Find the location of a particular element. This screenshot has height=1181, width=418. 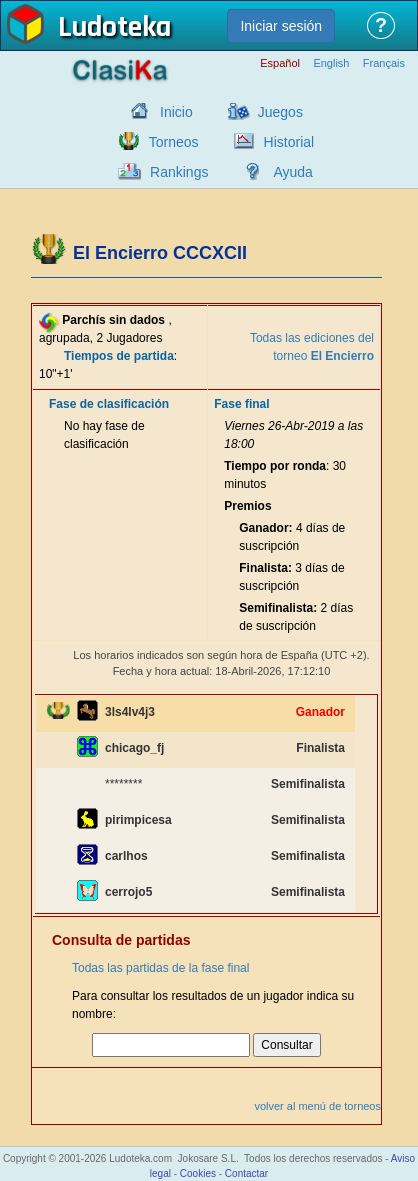

Tiempos de partida is located at coordinates (119, 356).